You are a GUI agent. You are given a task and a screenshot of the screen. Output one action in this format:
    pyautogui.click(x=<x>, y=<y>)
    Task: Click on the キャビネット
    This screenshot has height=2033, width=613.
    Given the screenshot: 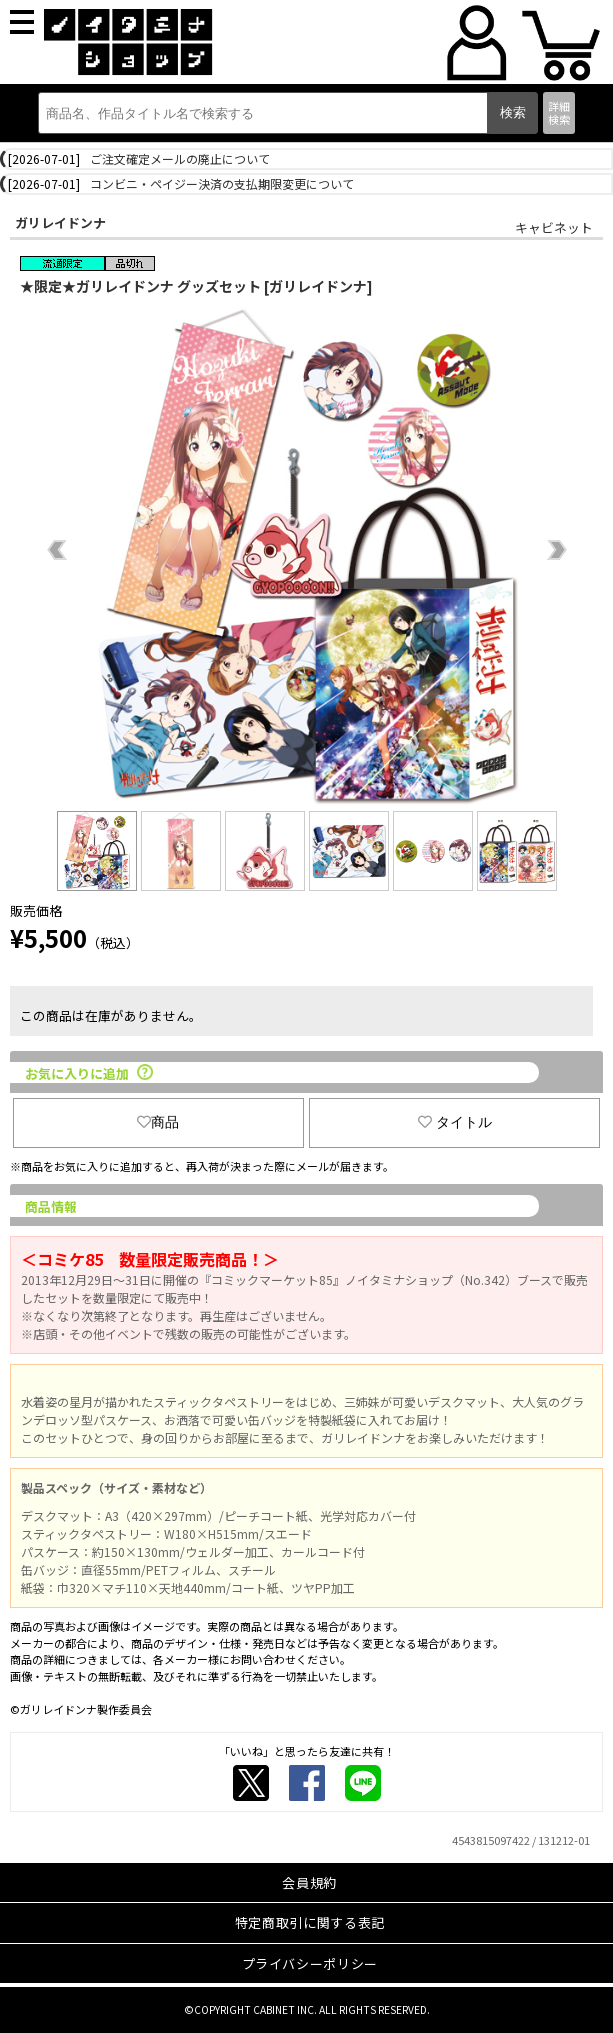 What is the action you would take?
    pyautogui.click(x=554, y=227)
    